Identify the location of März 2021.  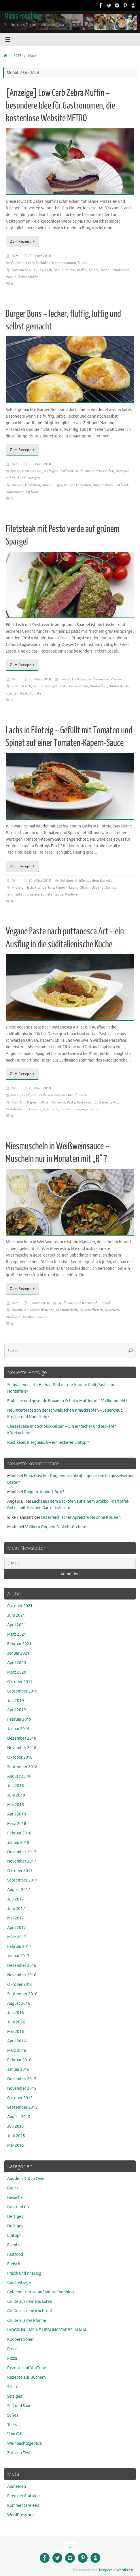
(16, 1634).